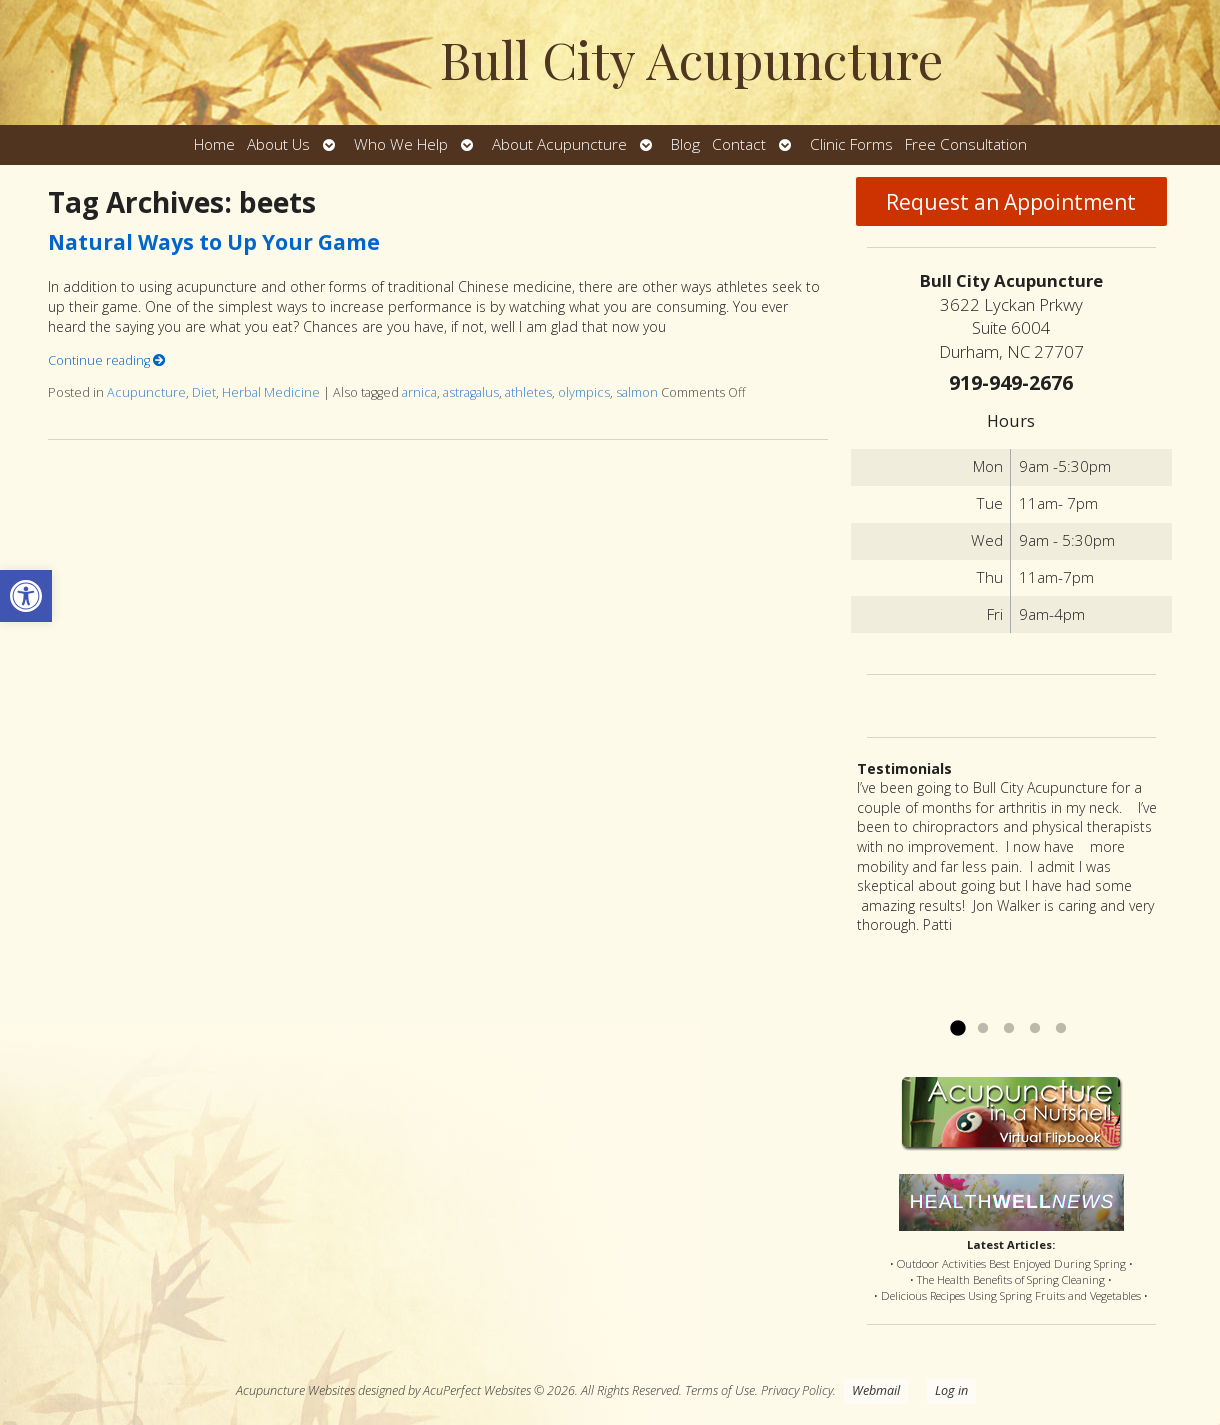  I want to click on Request an Appointment, so click(1011, 202).